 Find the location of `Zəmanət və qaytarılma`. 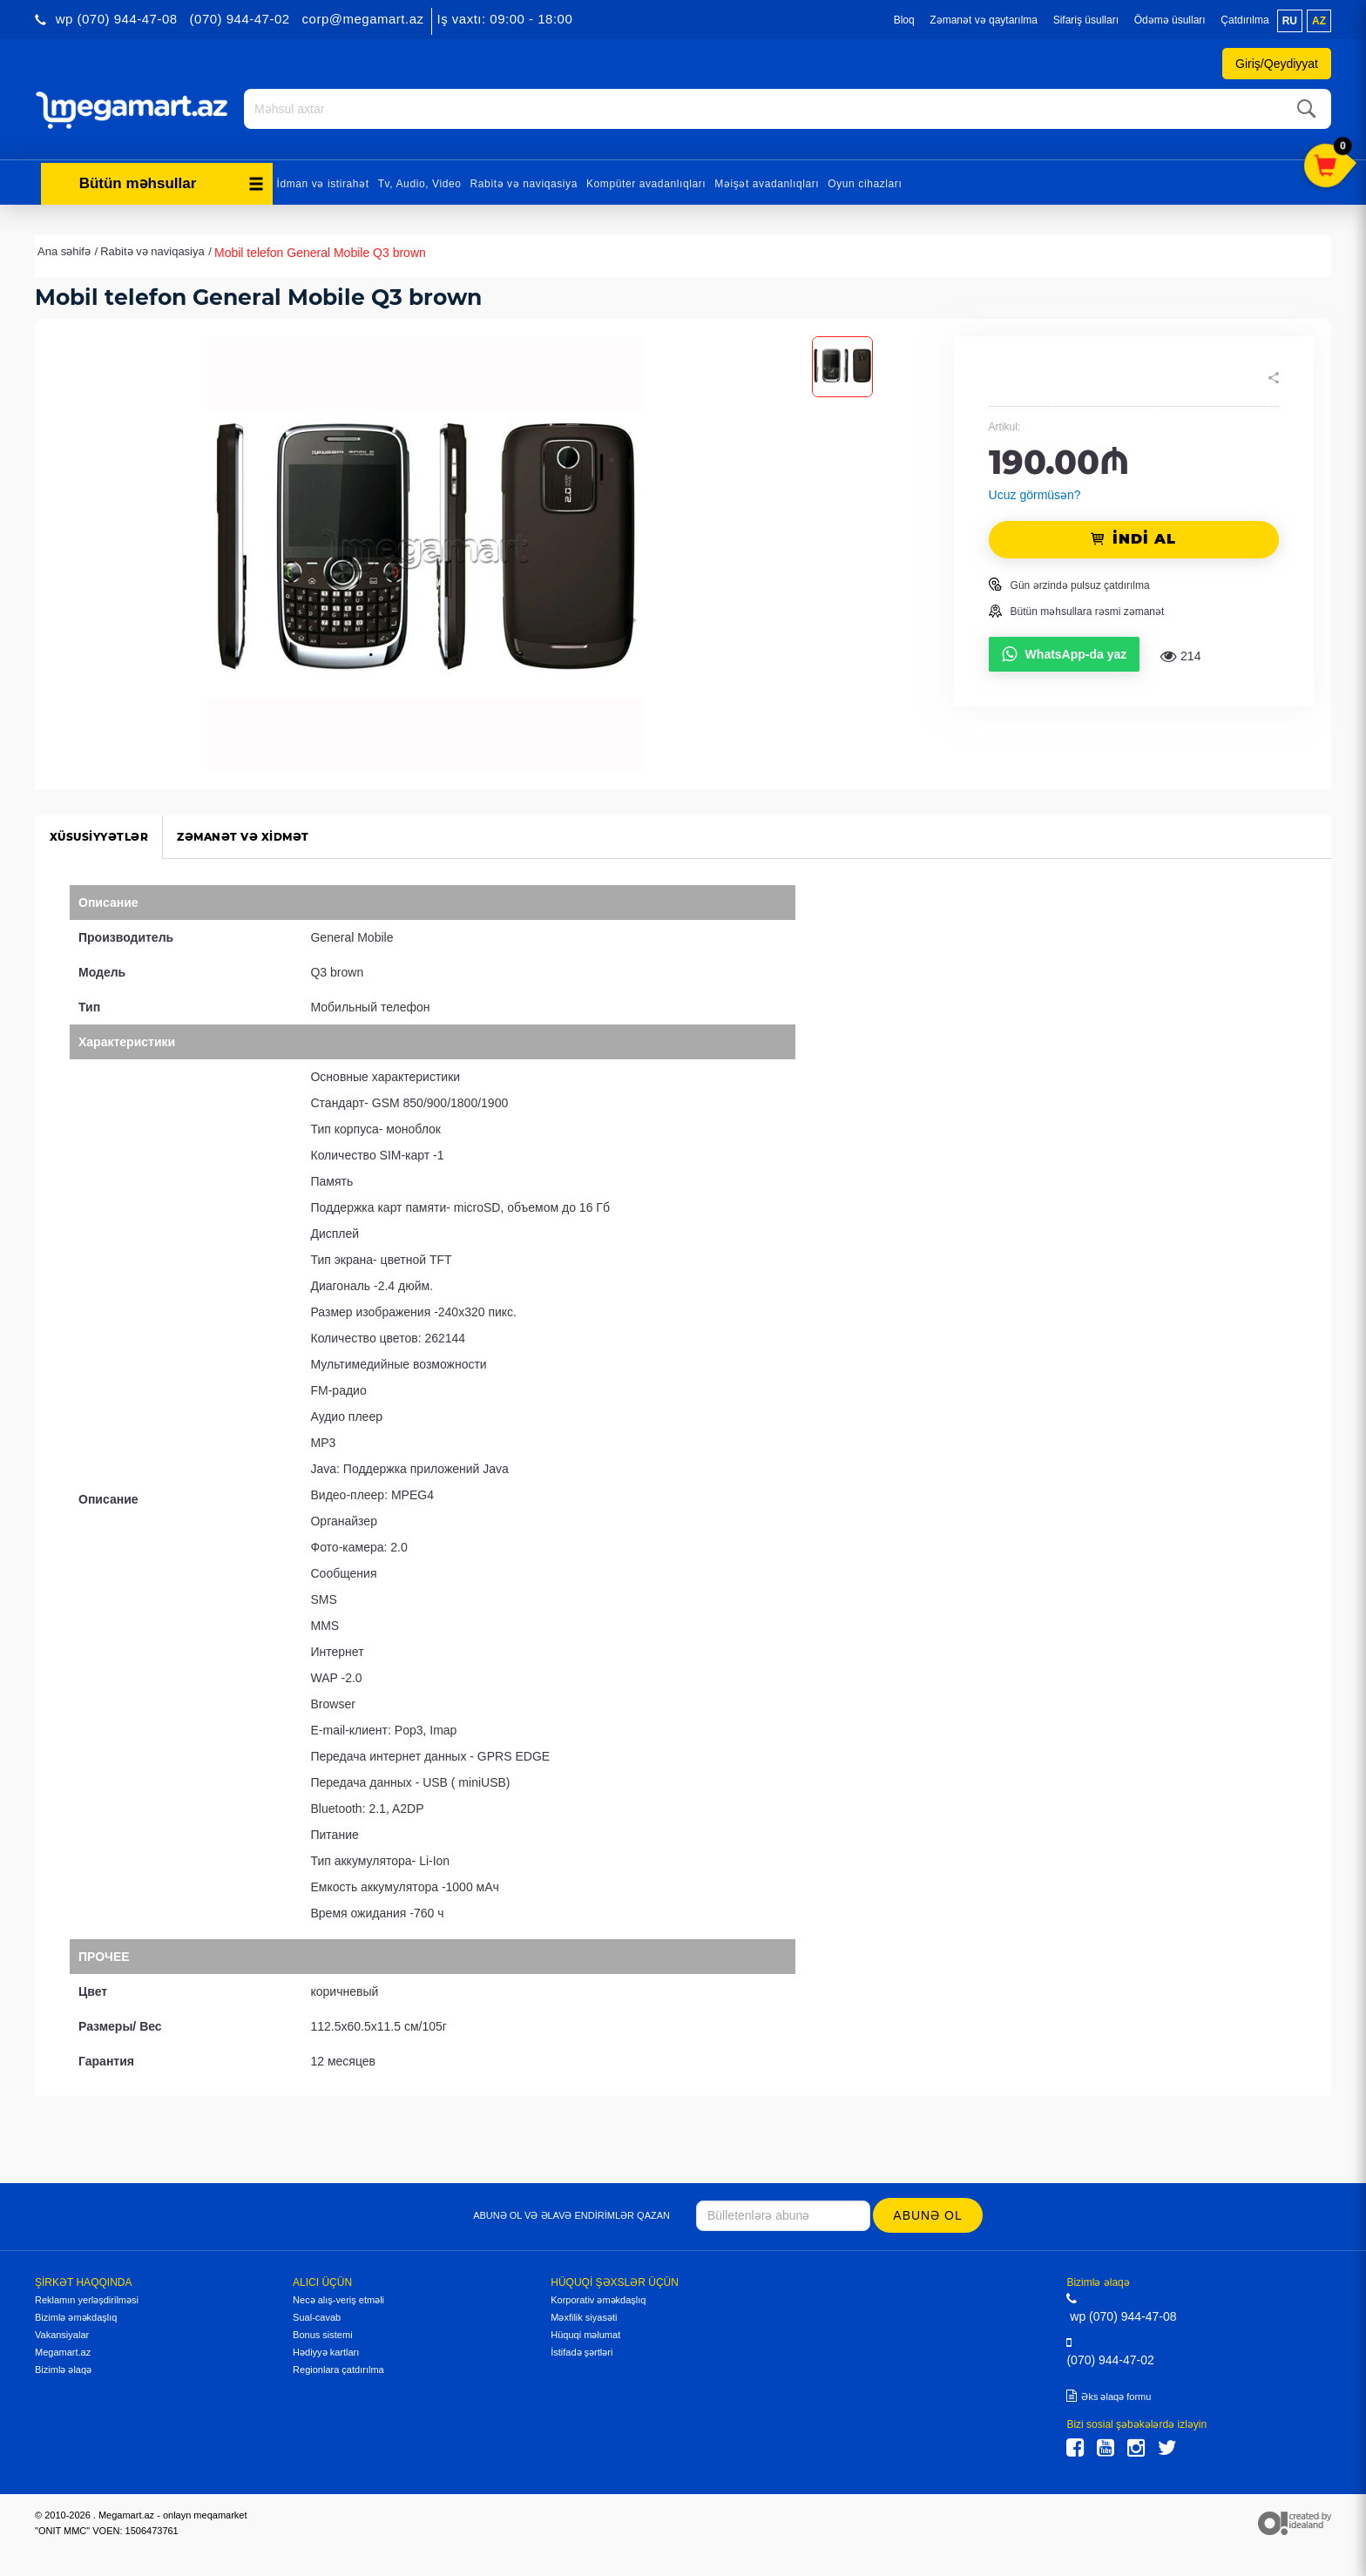

Zəmanət və qaytarılma is located at coordinates (984, 20).